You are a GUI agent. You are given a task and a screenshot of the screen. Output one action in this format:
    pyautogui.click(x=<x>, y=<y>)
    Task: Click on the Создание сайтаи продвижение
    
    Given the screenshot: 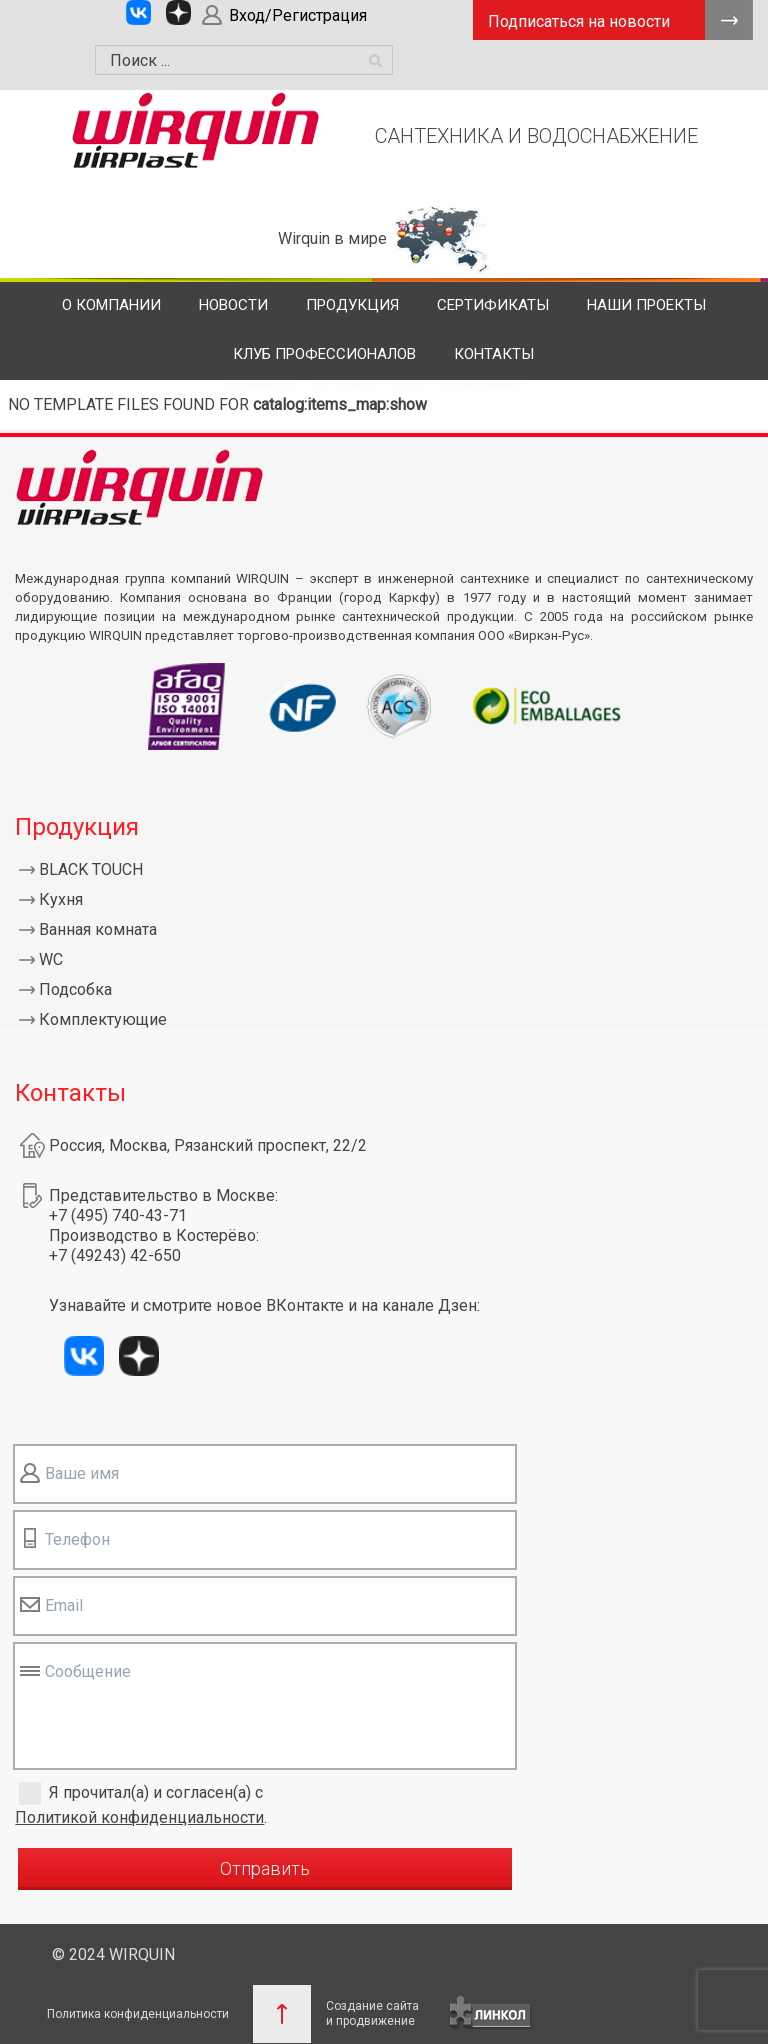 What is the action you would take?
    pyautogui.click(x=372, y=2013)
    